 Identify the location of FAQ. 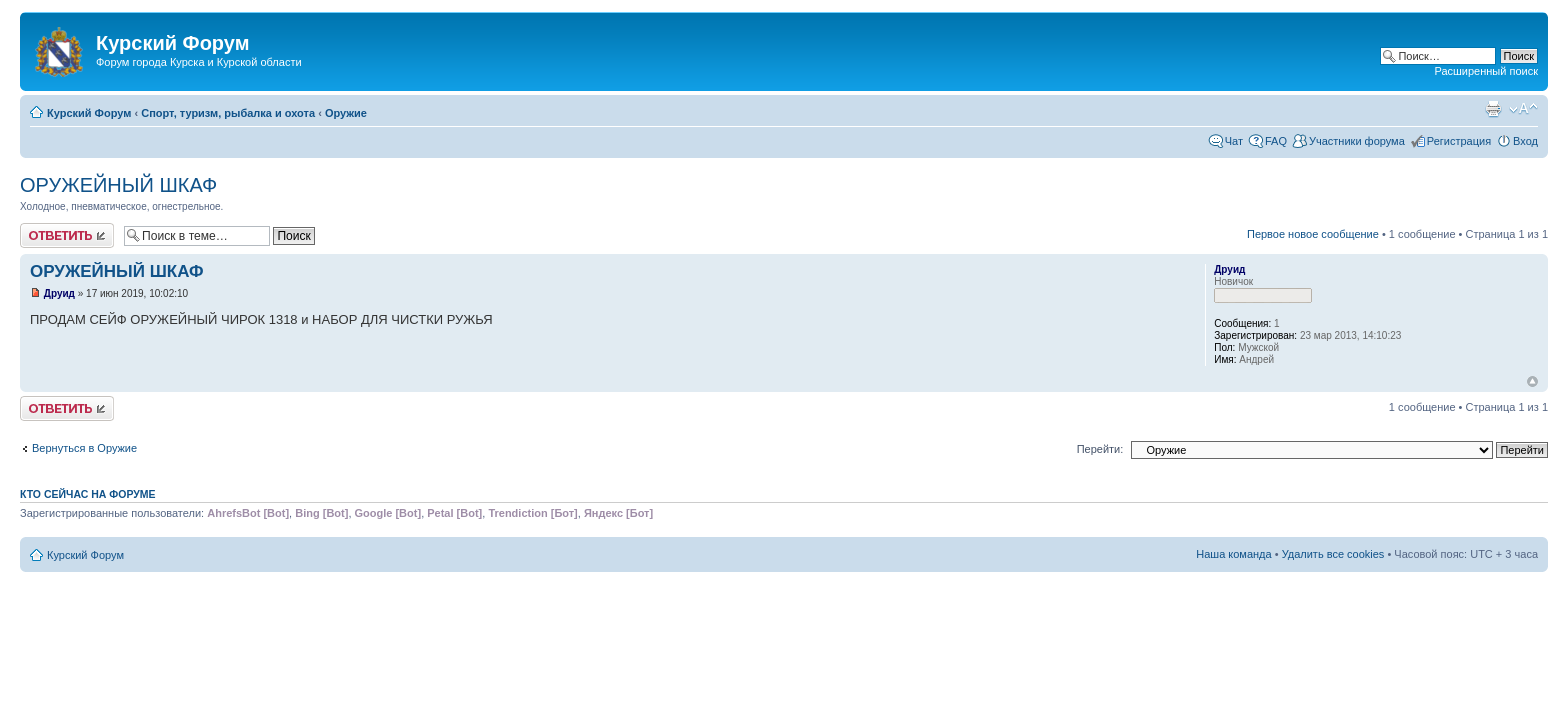
(1276, 141).